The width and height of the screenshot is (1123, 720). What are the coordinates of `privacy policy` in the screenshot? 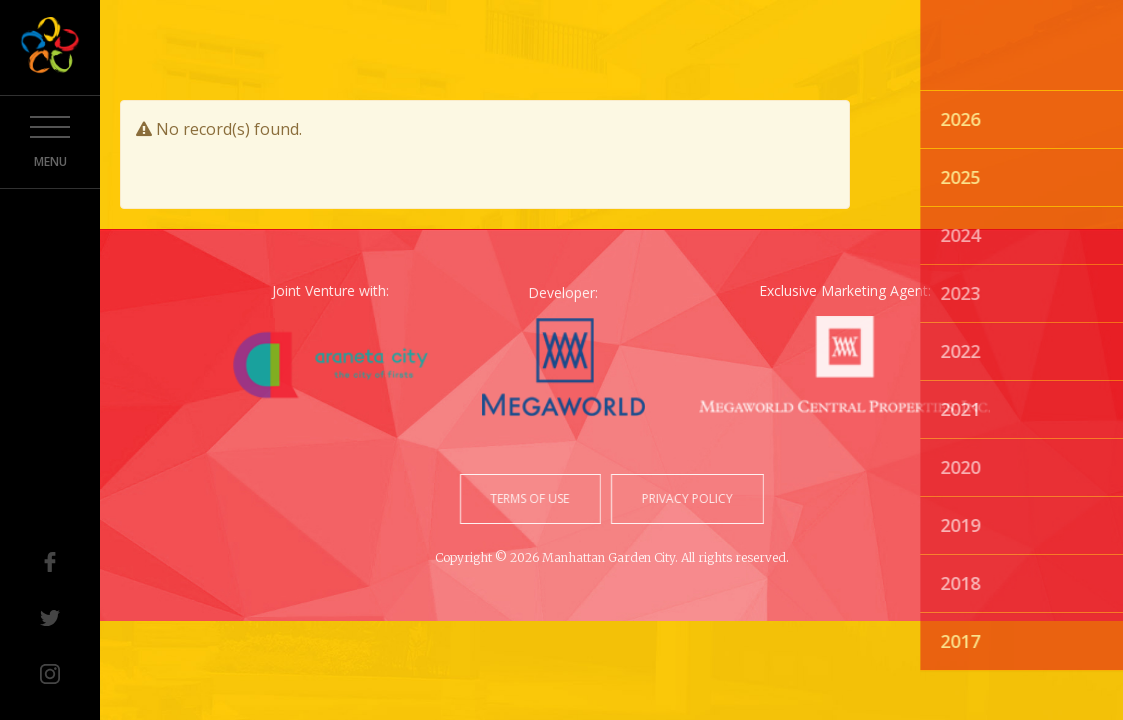 It's located at (685, 498).